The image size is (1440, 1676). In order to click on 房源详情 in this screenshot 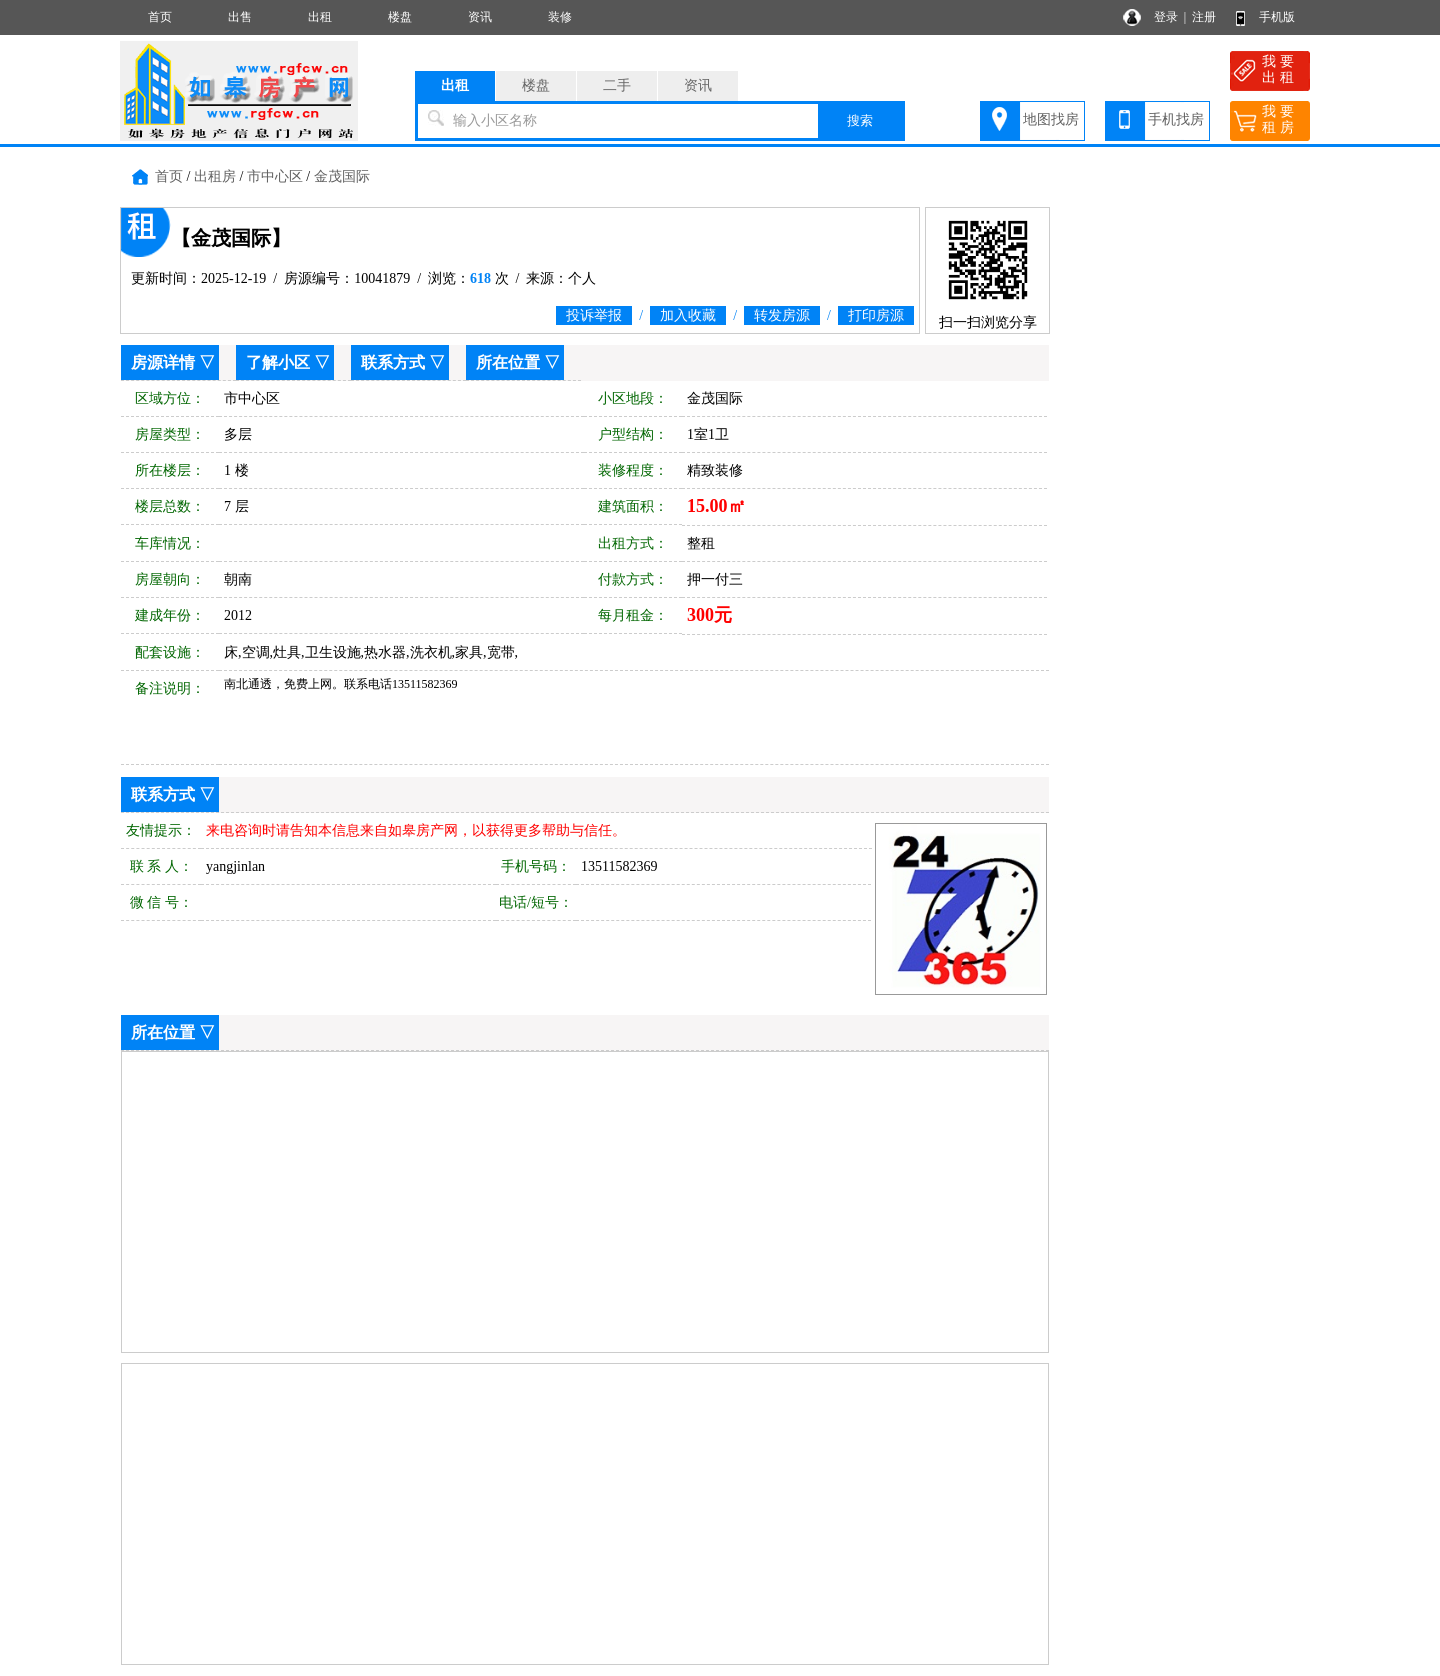, I will do `click(163, 362)`.